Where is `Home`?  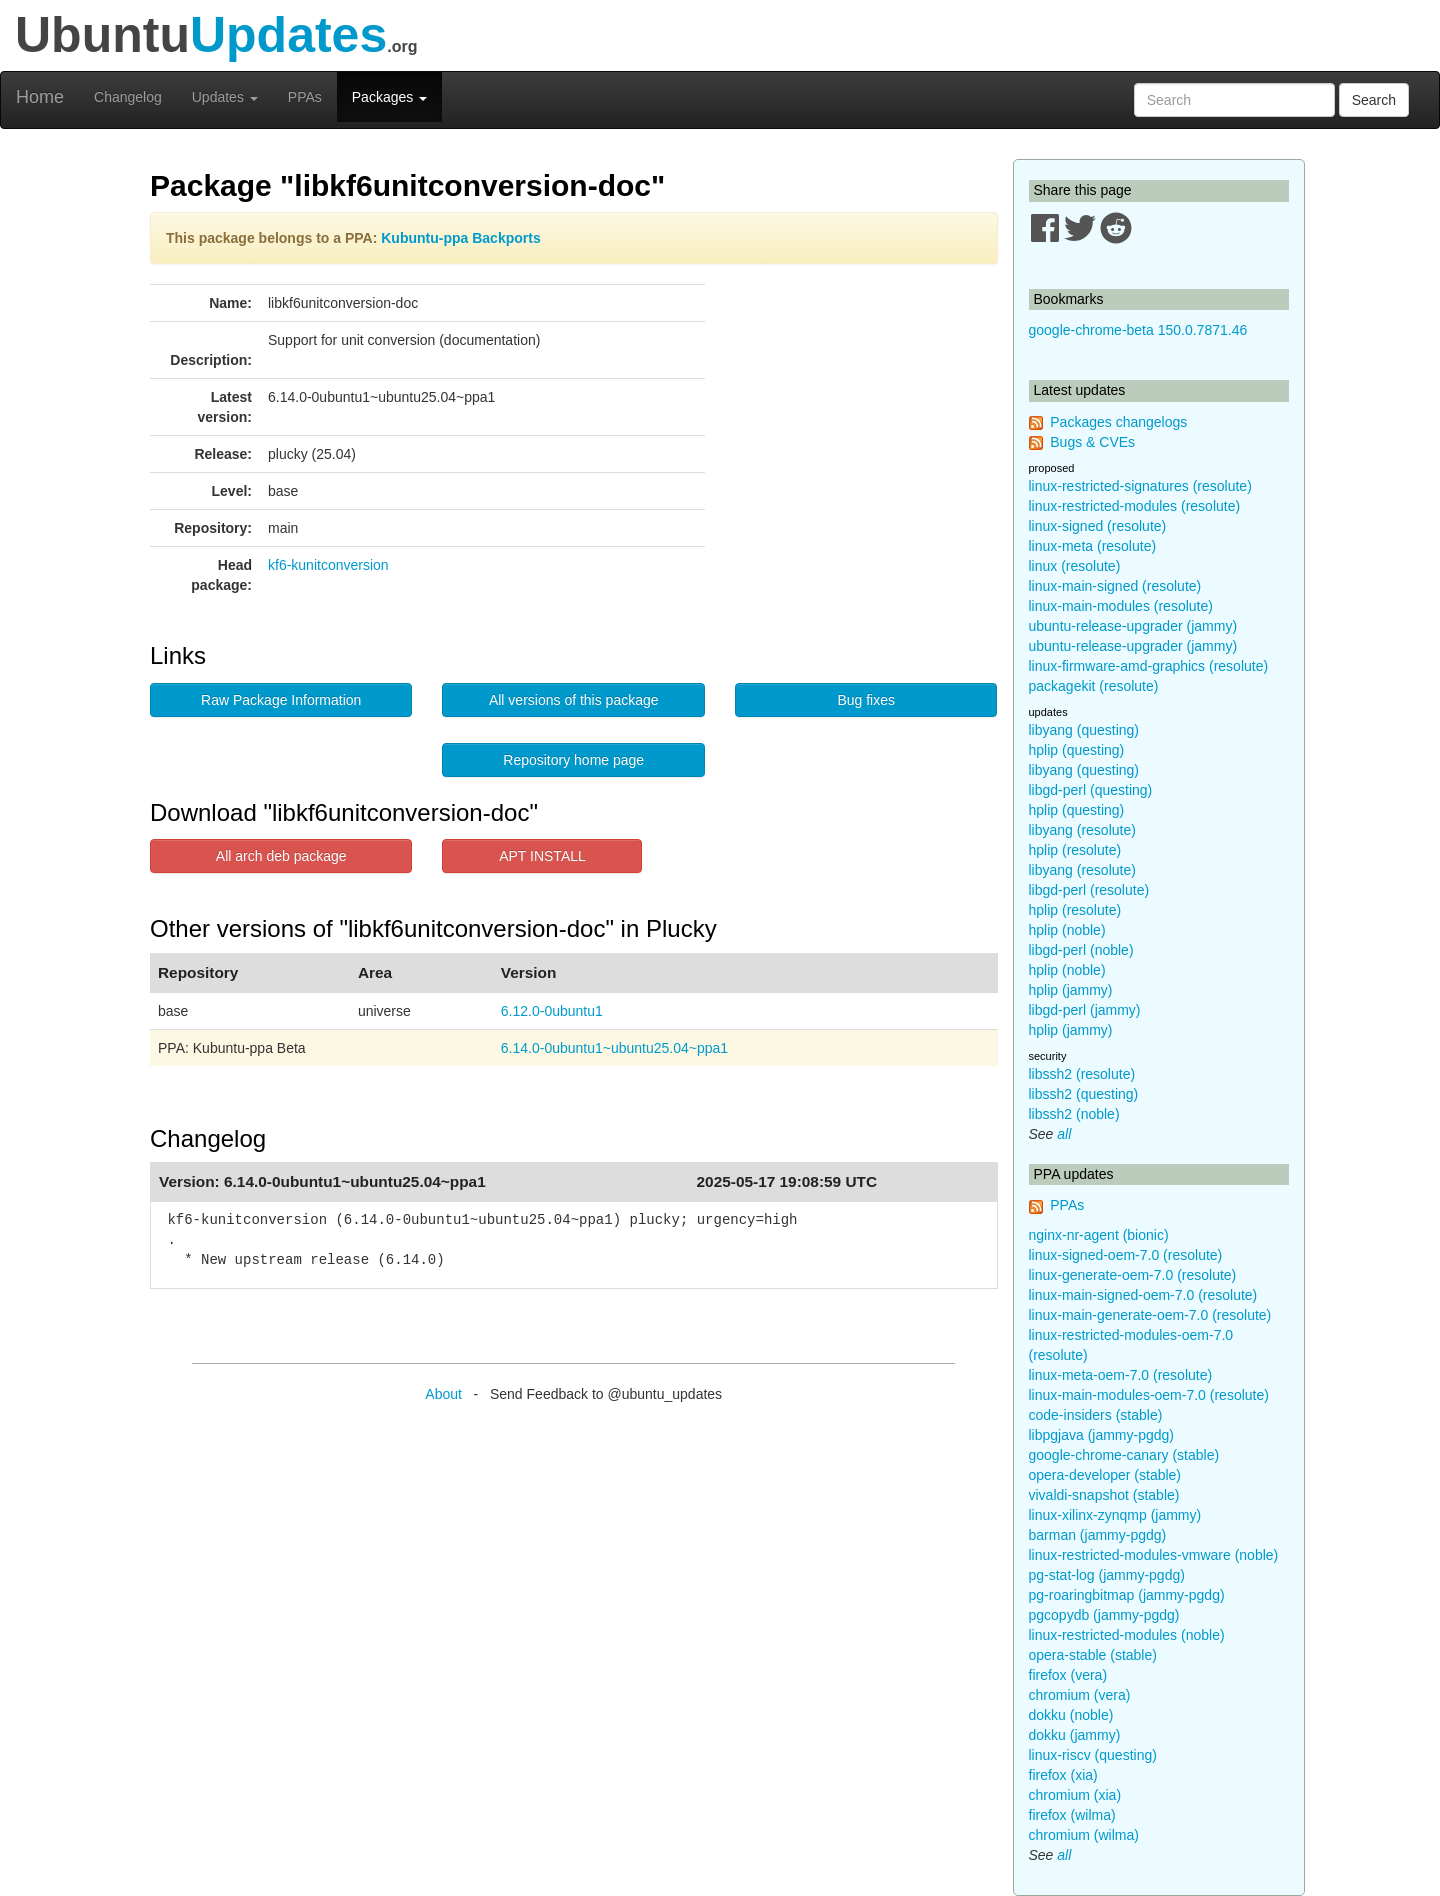 Home is located at coordinates (40, 97).